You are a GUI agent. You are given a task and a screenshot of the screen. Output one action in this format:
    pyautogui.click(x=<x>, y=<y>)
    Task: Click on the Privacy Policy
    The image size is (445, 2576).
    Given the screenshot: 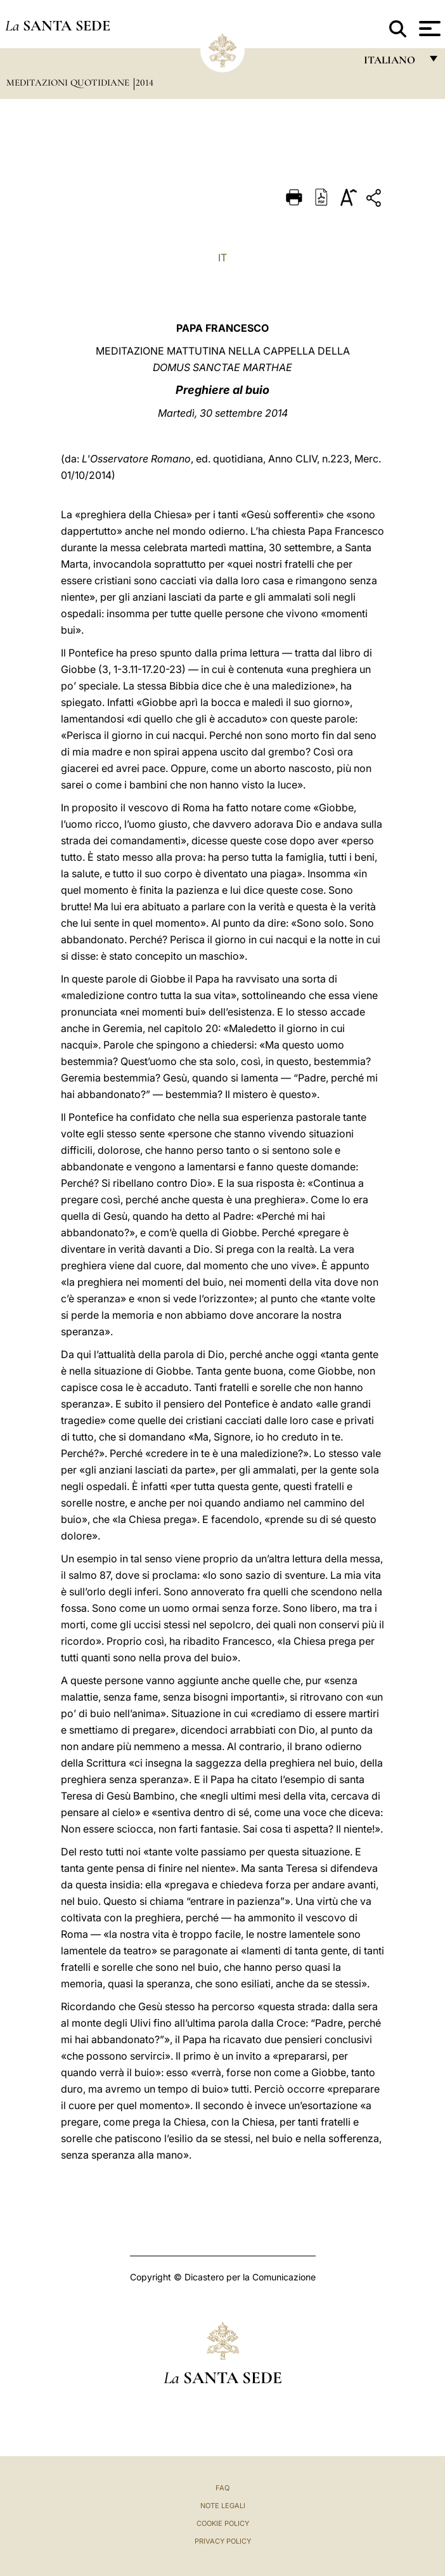 What is the action you would take?
    pyautogui.click(x=223, y=2541)
    